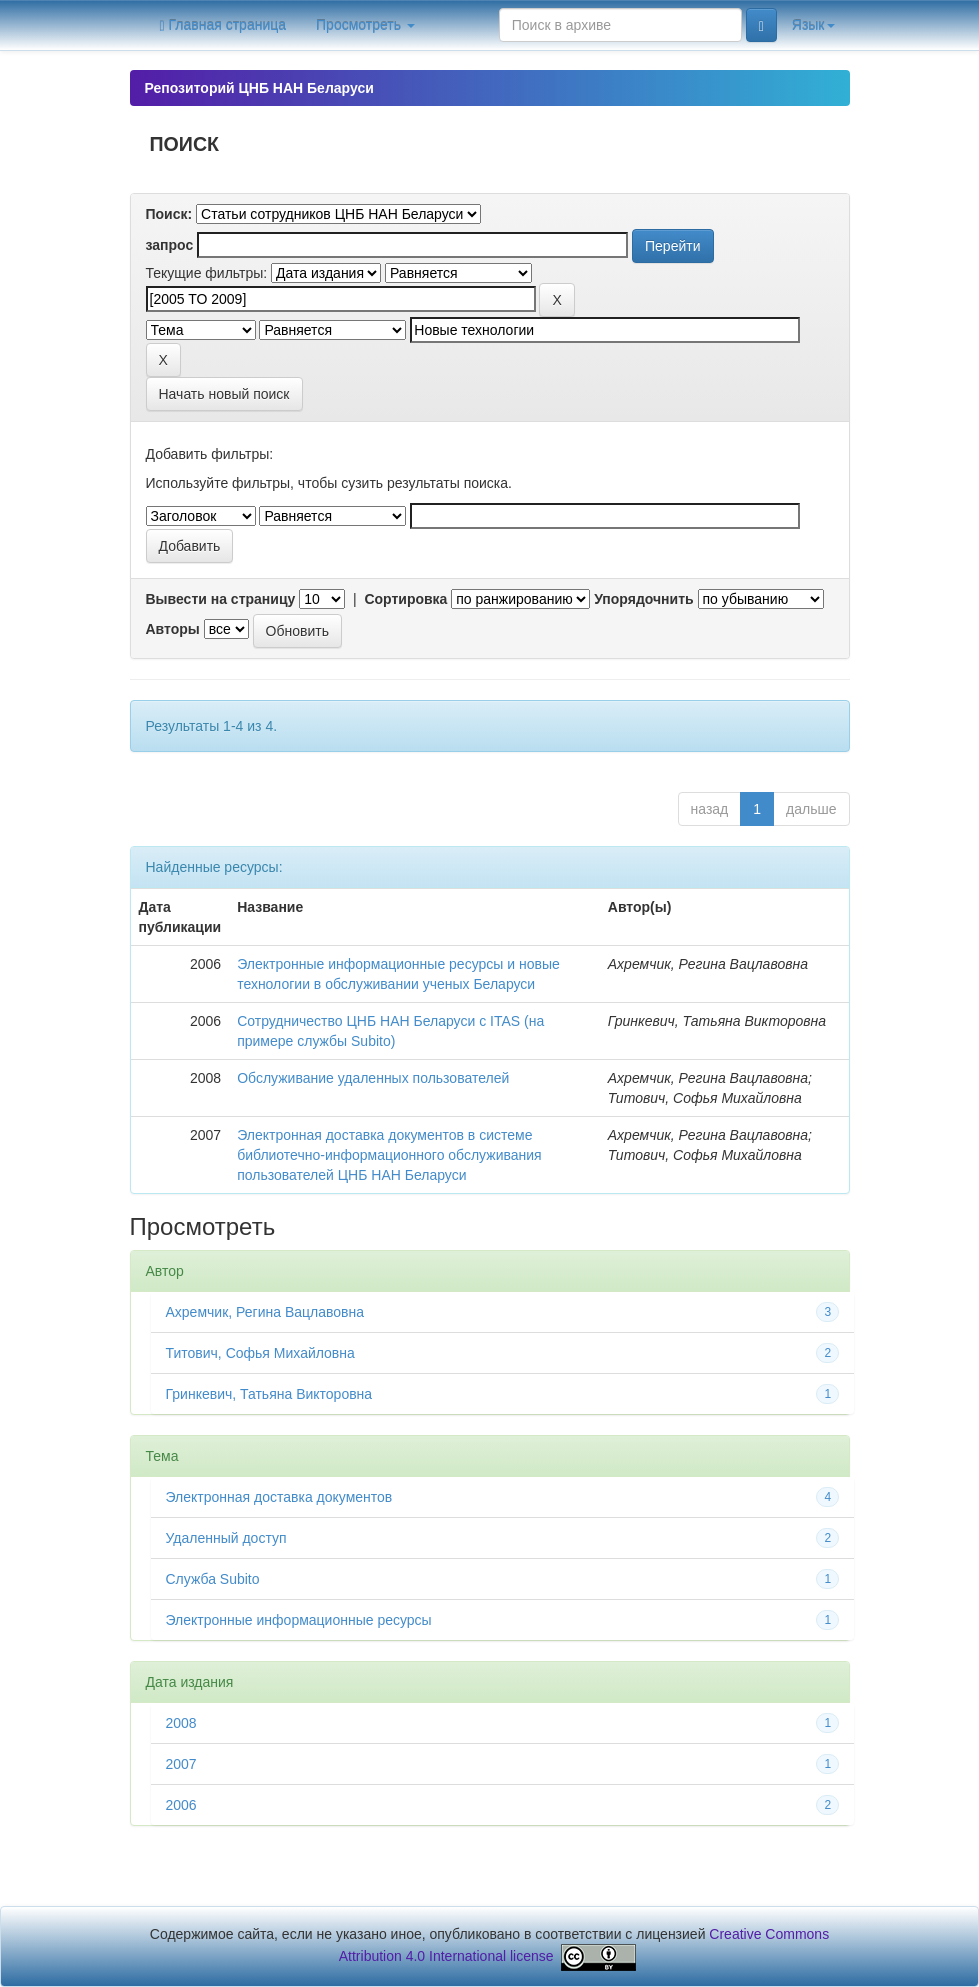  Describe the element at coordinates (213, 1579) in the screenshot. I see `Служба Subito` at that location.